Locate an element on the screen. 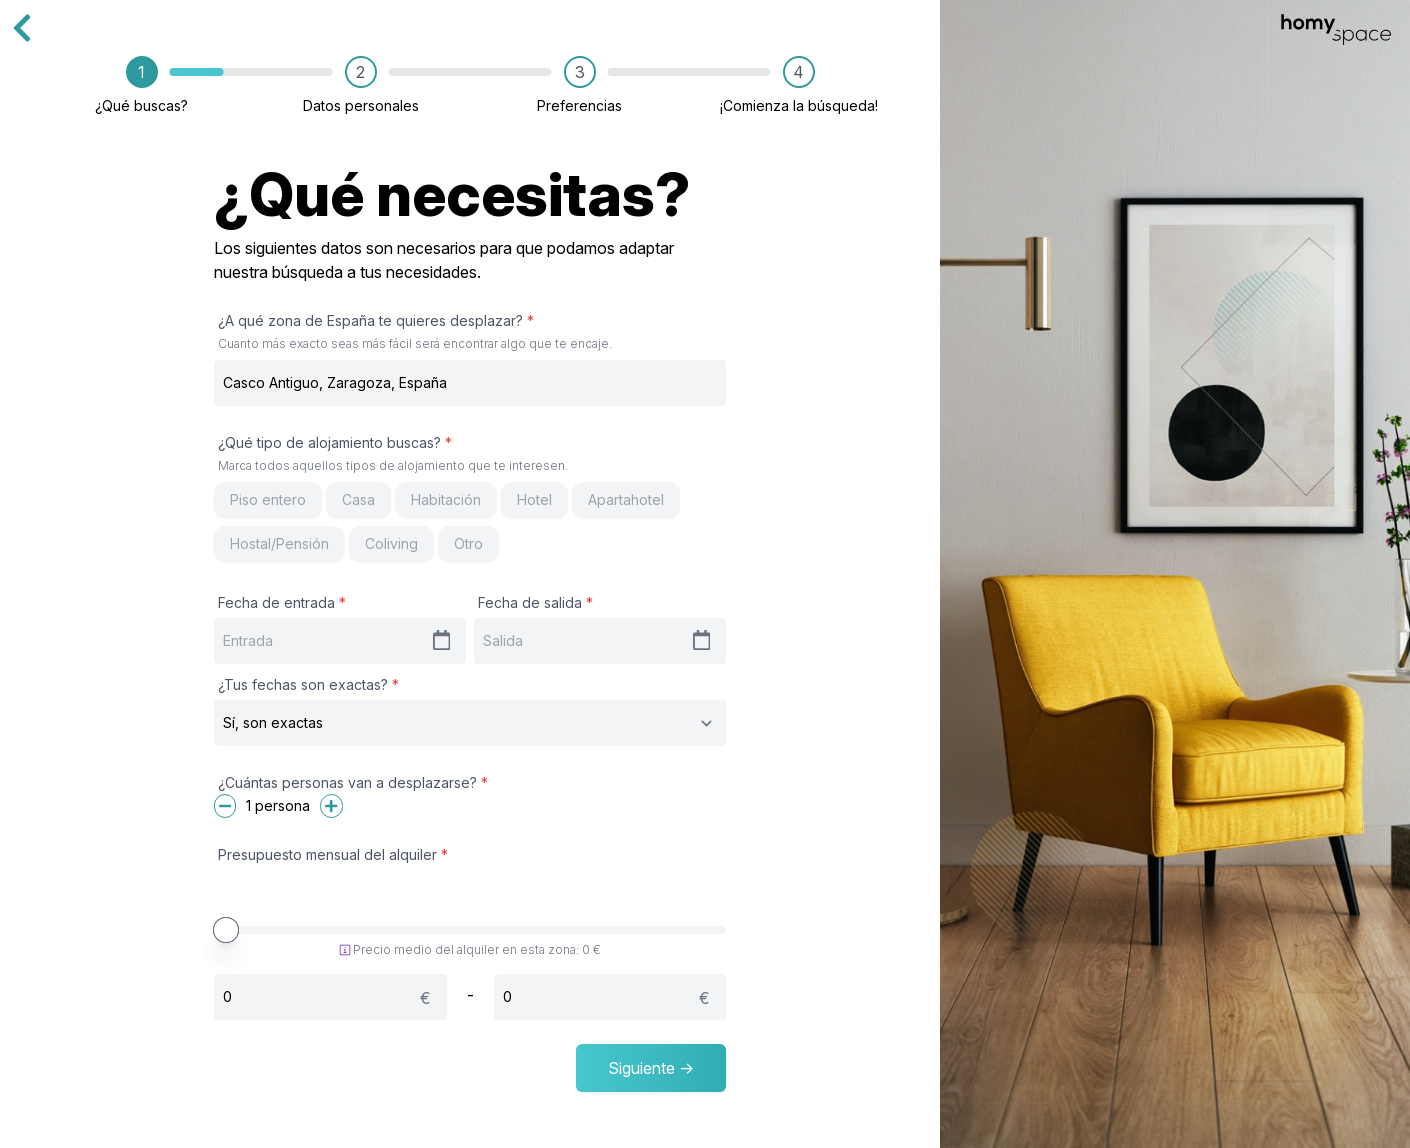 The width and height of the screenshot is (1410, 1148). Otro is located at coordinates (468, 543).